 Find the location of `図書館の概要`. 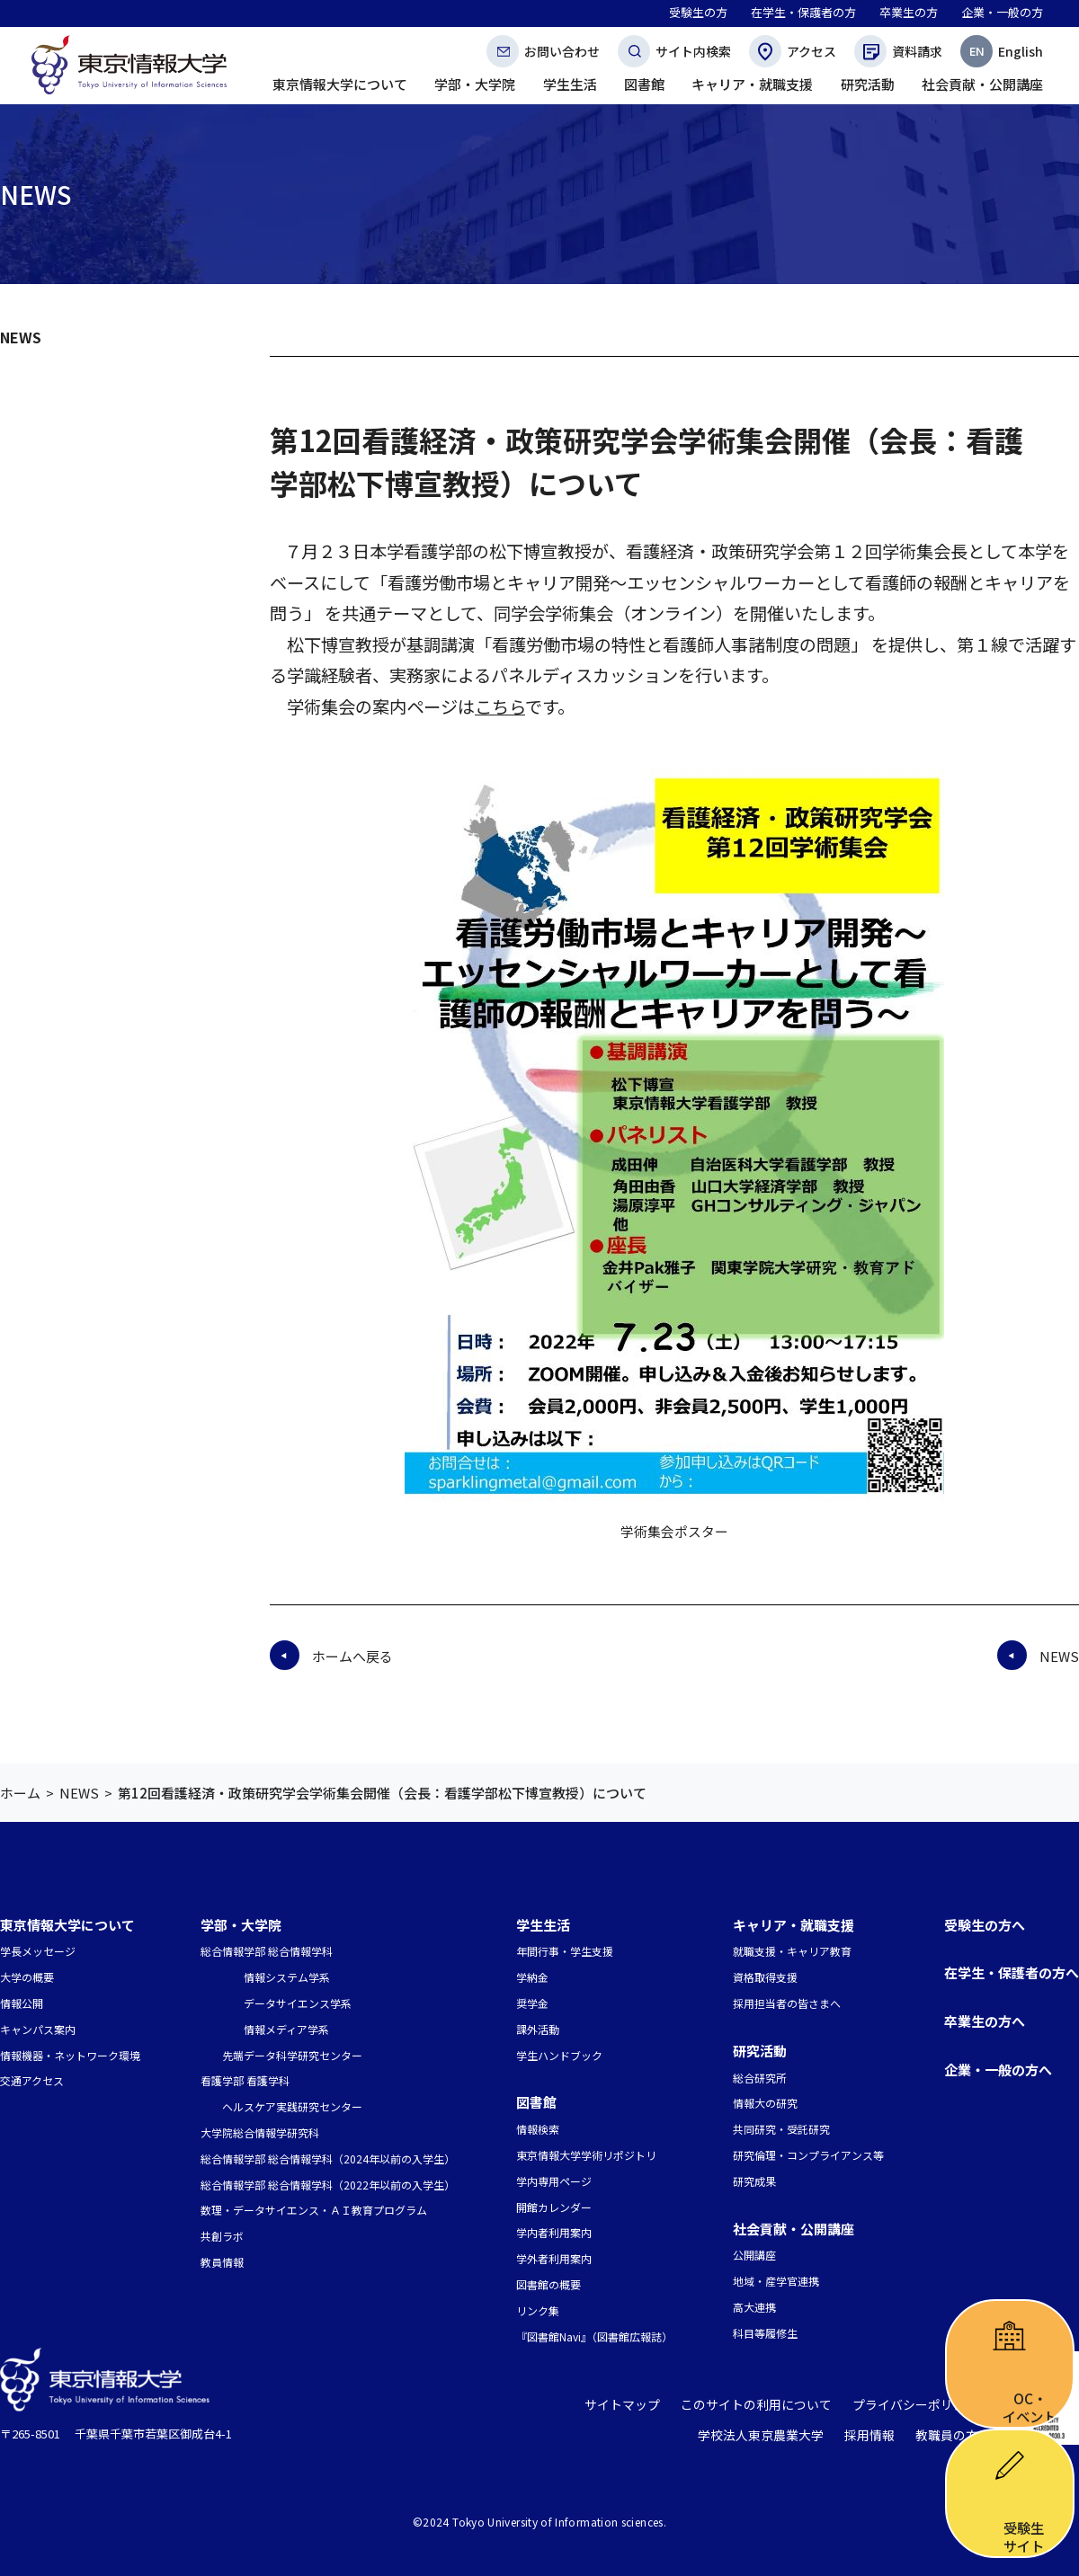

図書館の概要 is located at coordinates (548, 2284).